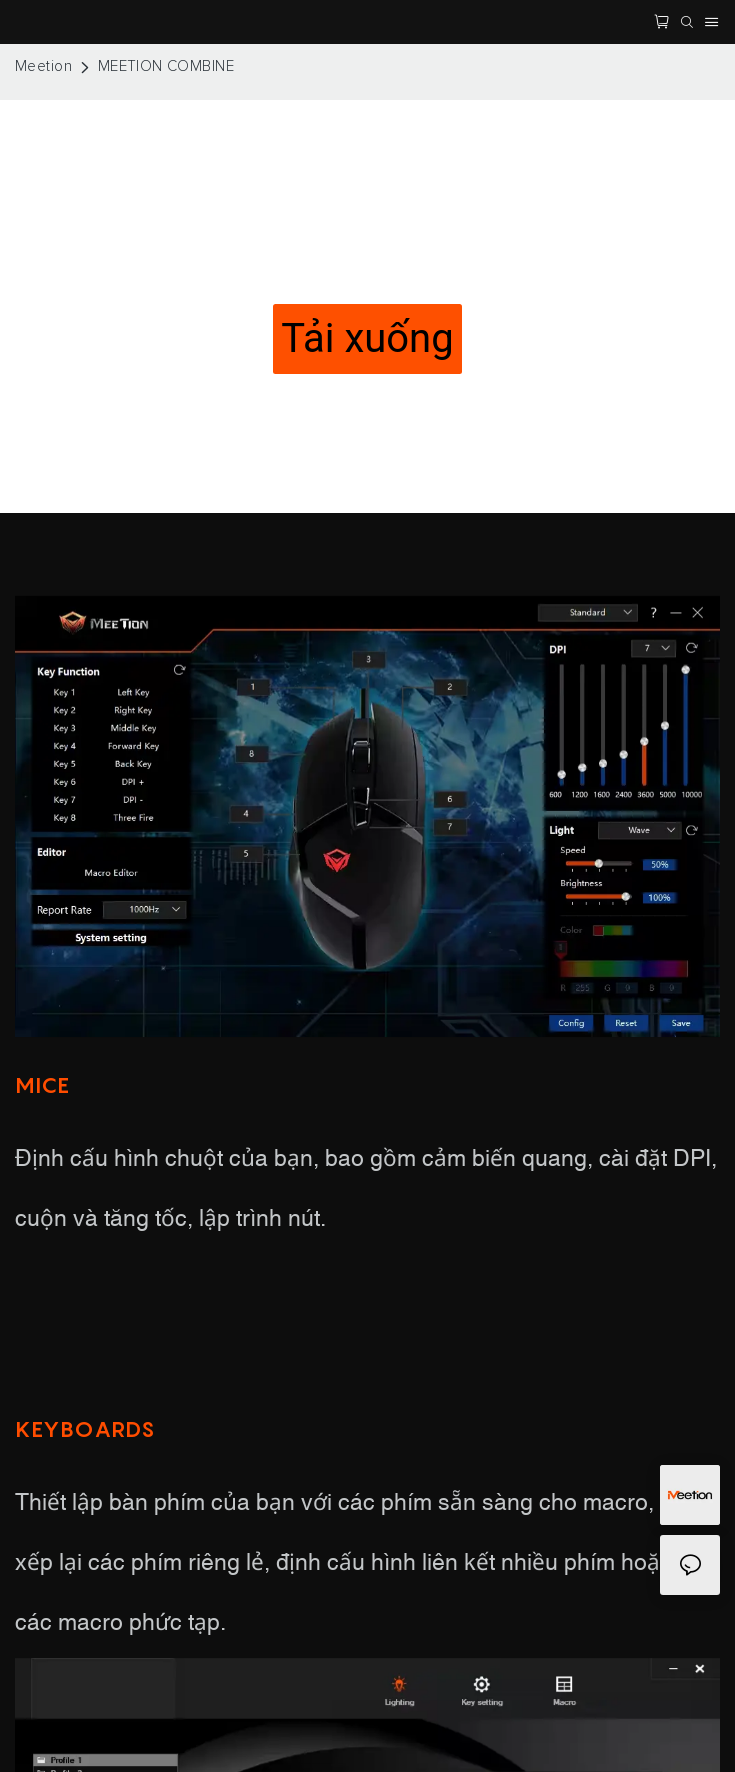  Describe the element at coordinates (166, 66) in the screenshot. I see `MEETION COMBINE` at that location.